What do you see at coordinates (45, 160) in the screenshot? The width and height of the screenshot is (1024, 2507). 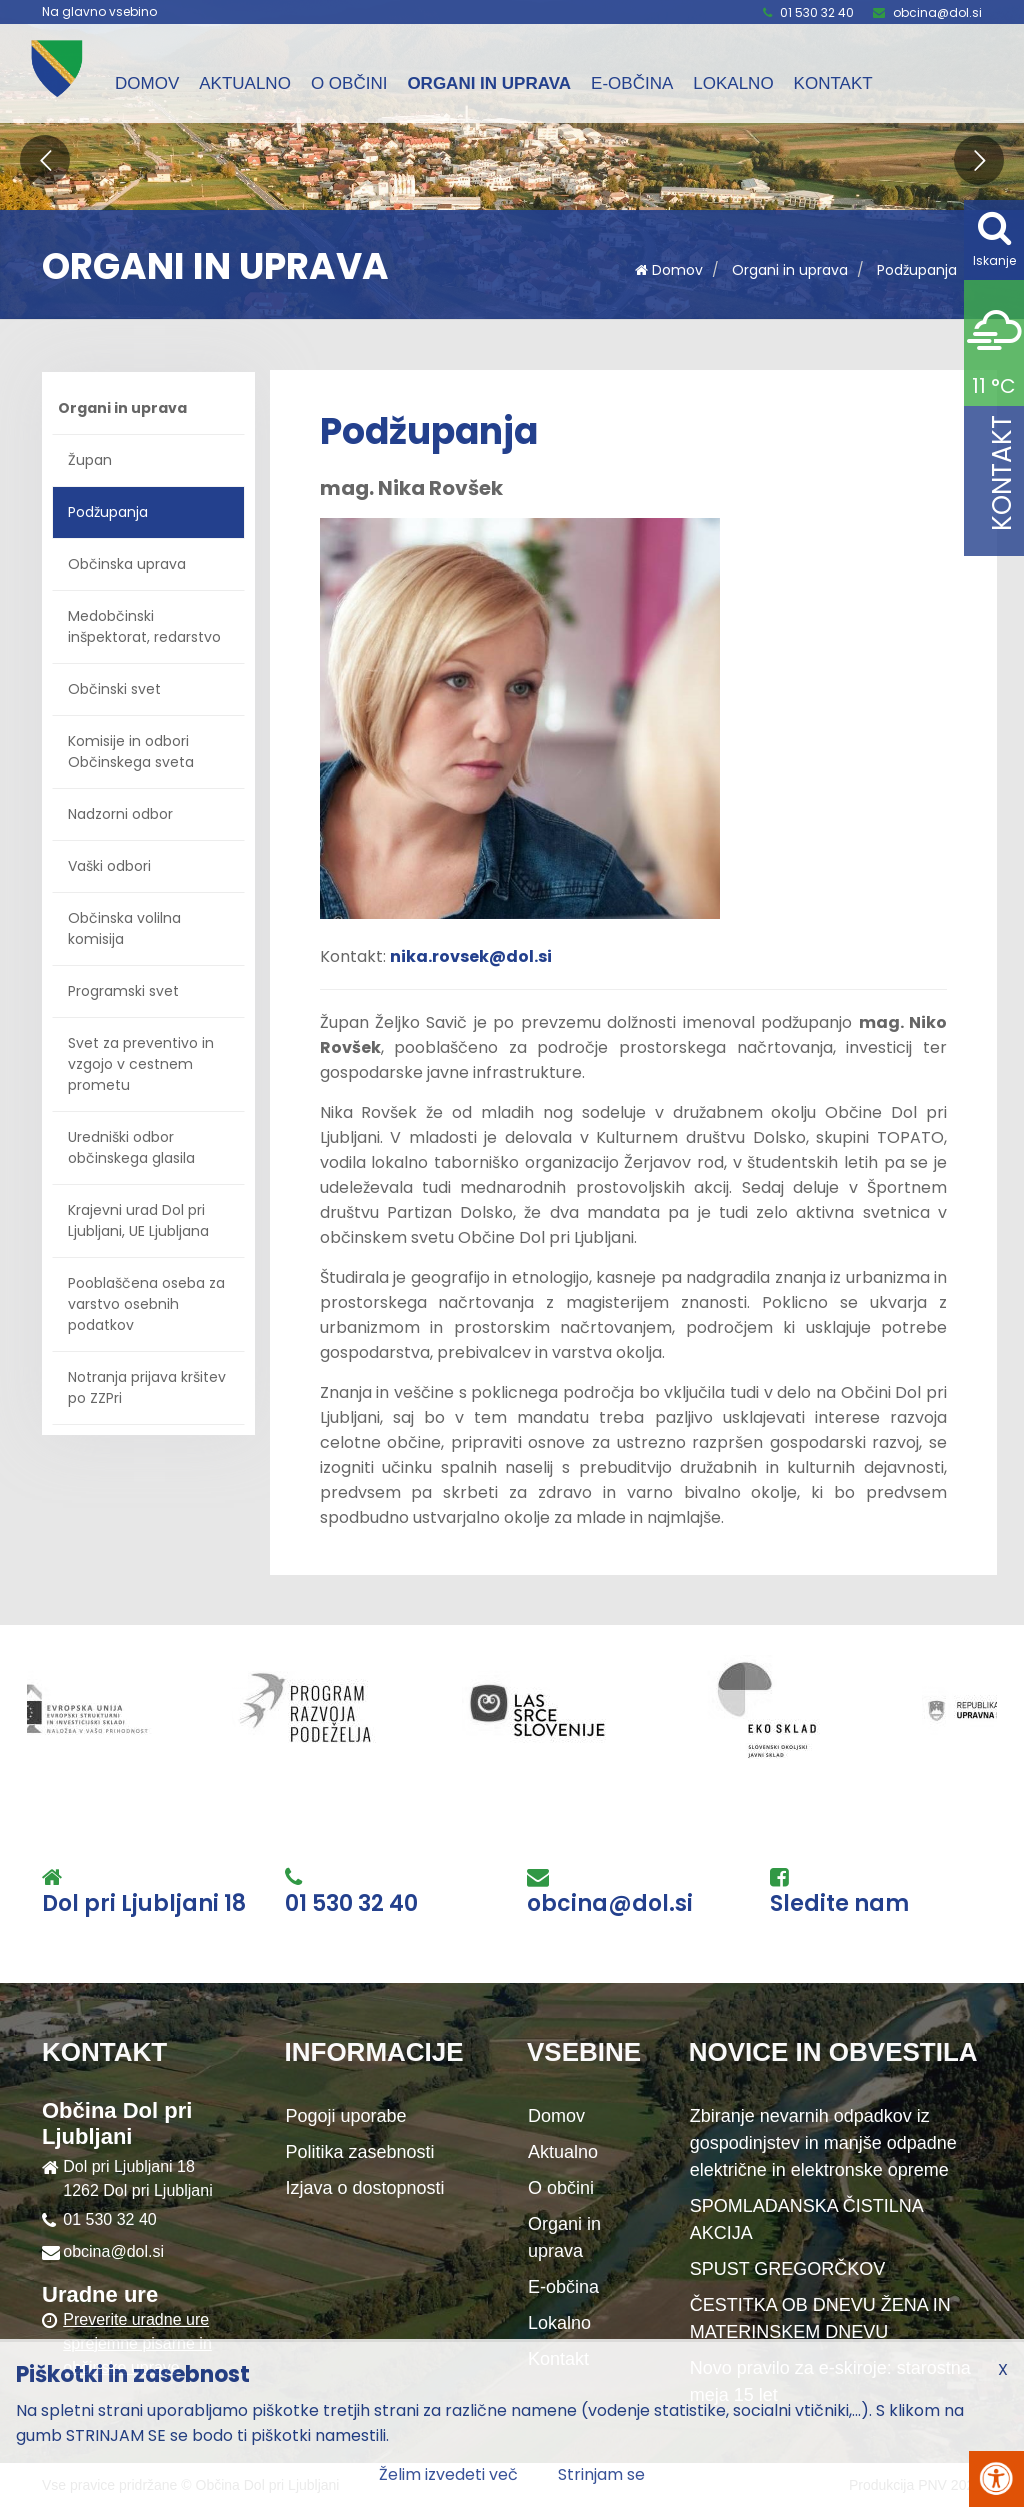 I see `[button]` at bounding box center [45, 160].